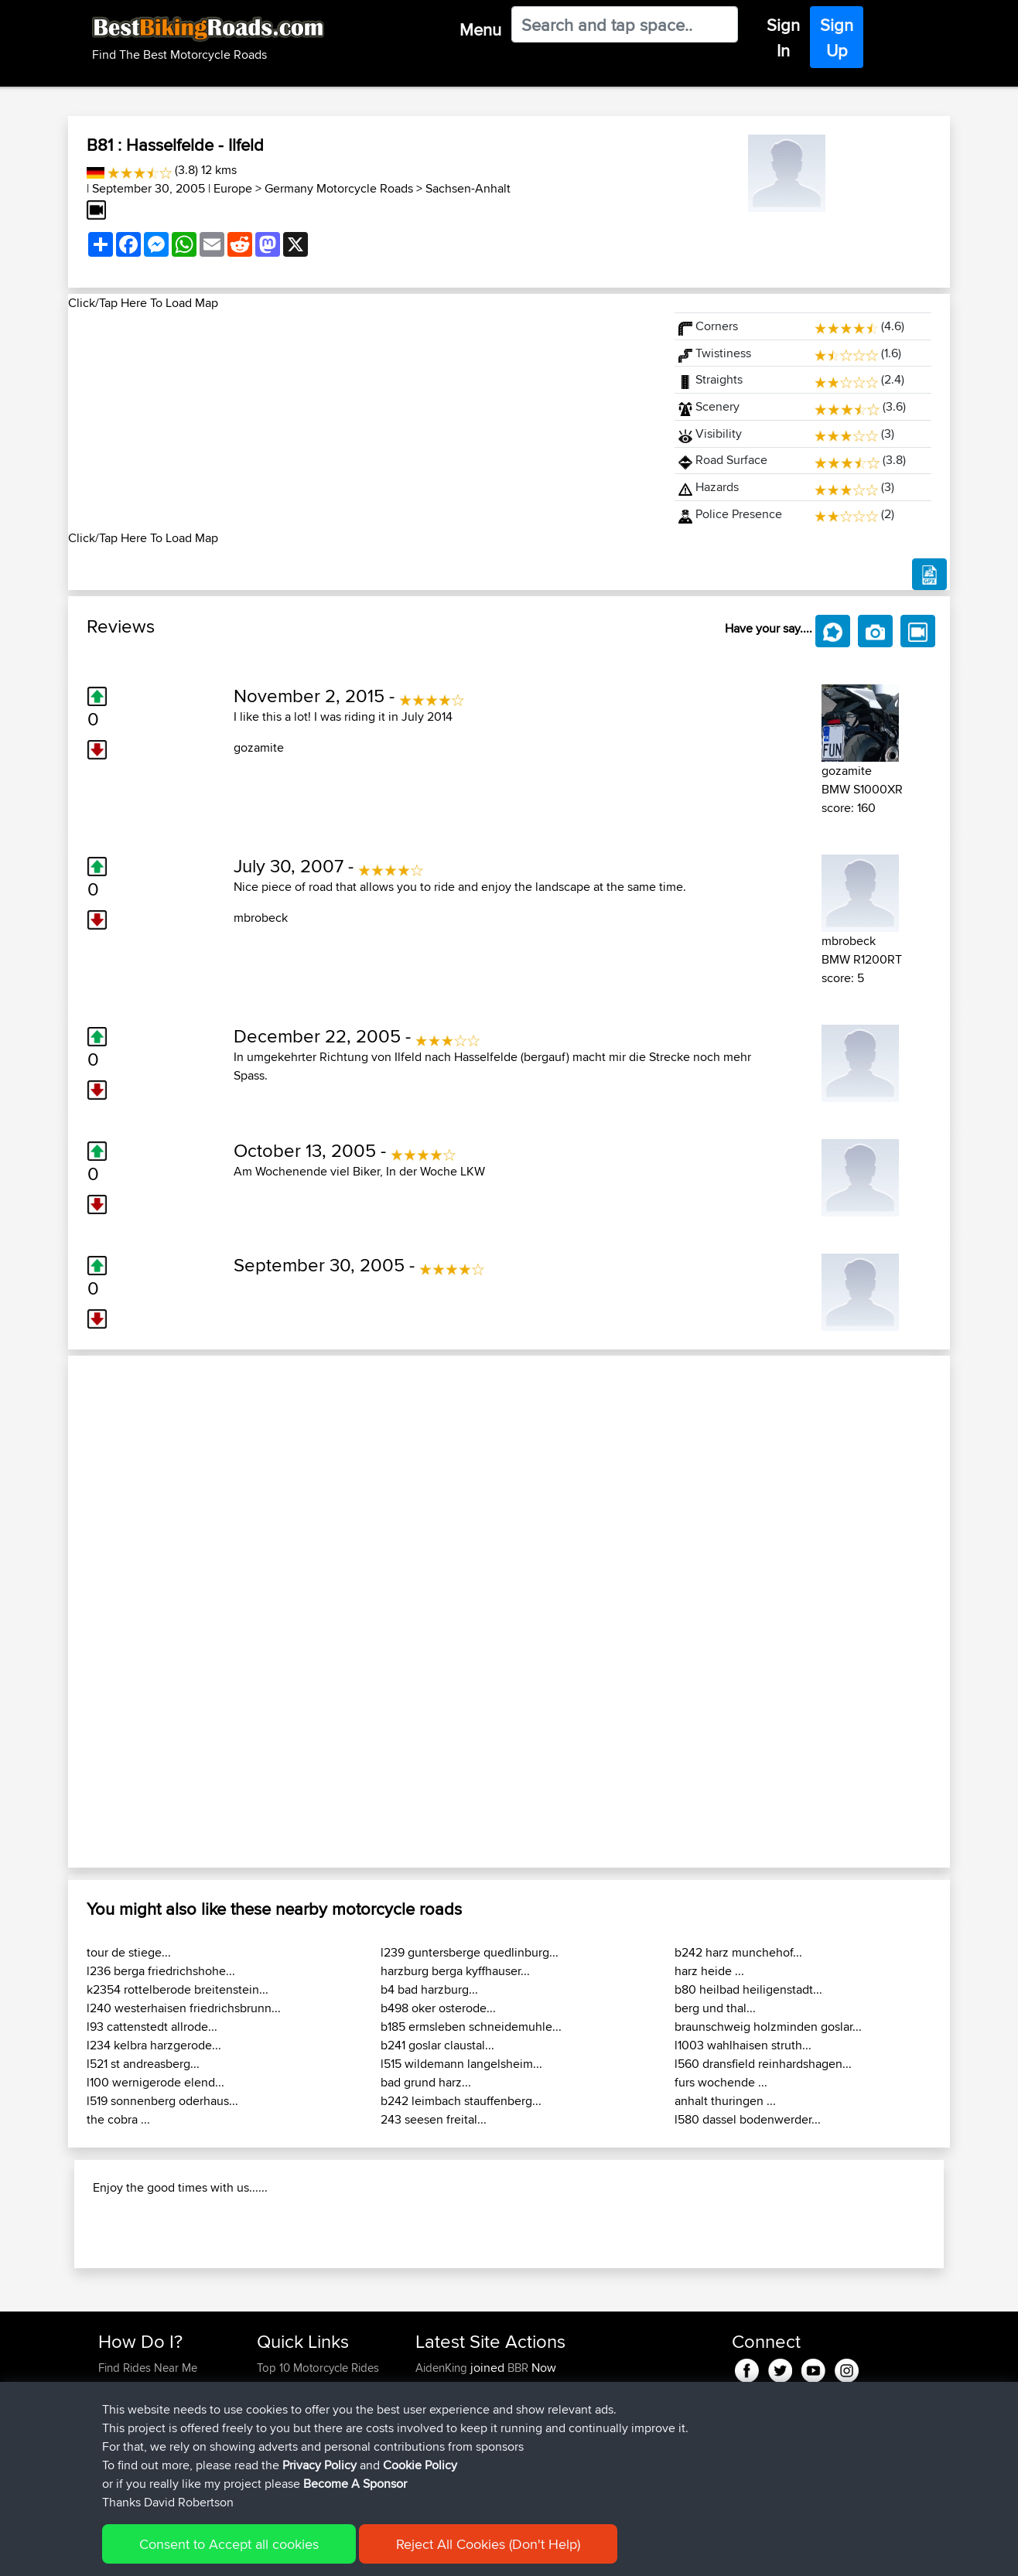 This screenshot has width=1018, height=2576. What do you see at coordinates (763, 2064) in the screenshot?
I see `l560 dransfield reinhardshagen...` at bounding box center [763, 2064].